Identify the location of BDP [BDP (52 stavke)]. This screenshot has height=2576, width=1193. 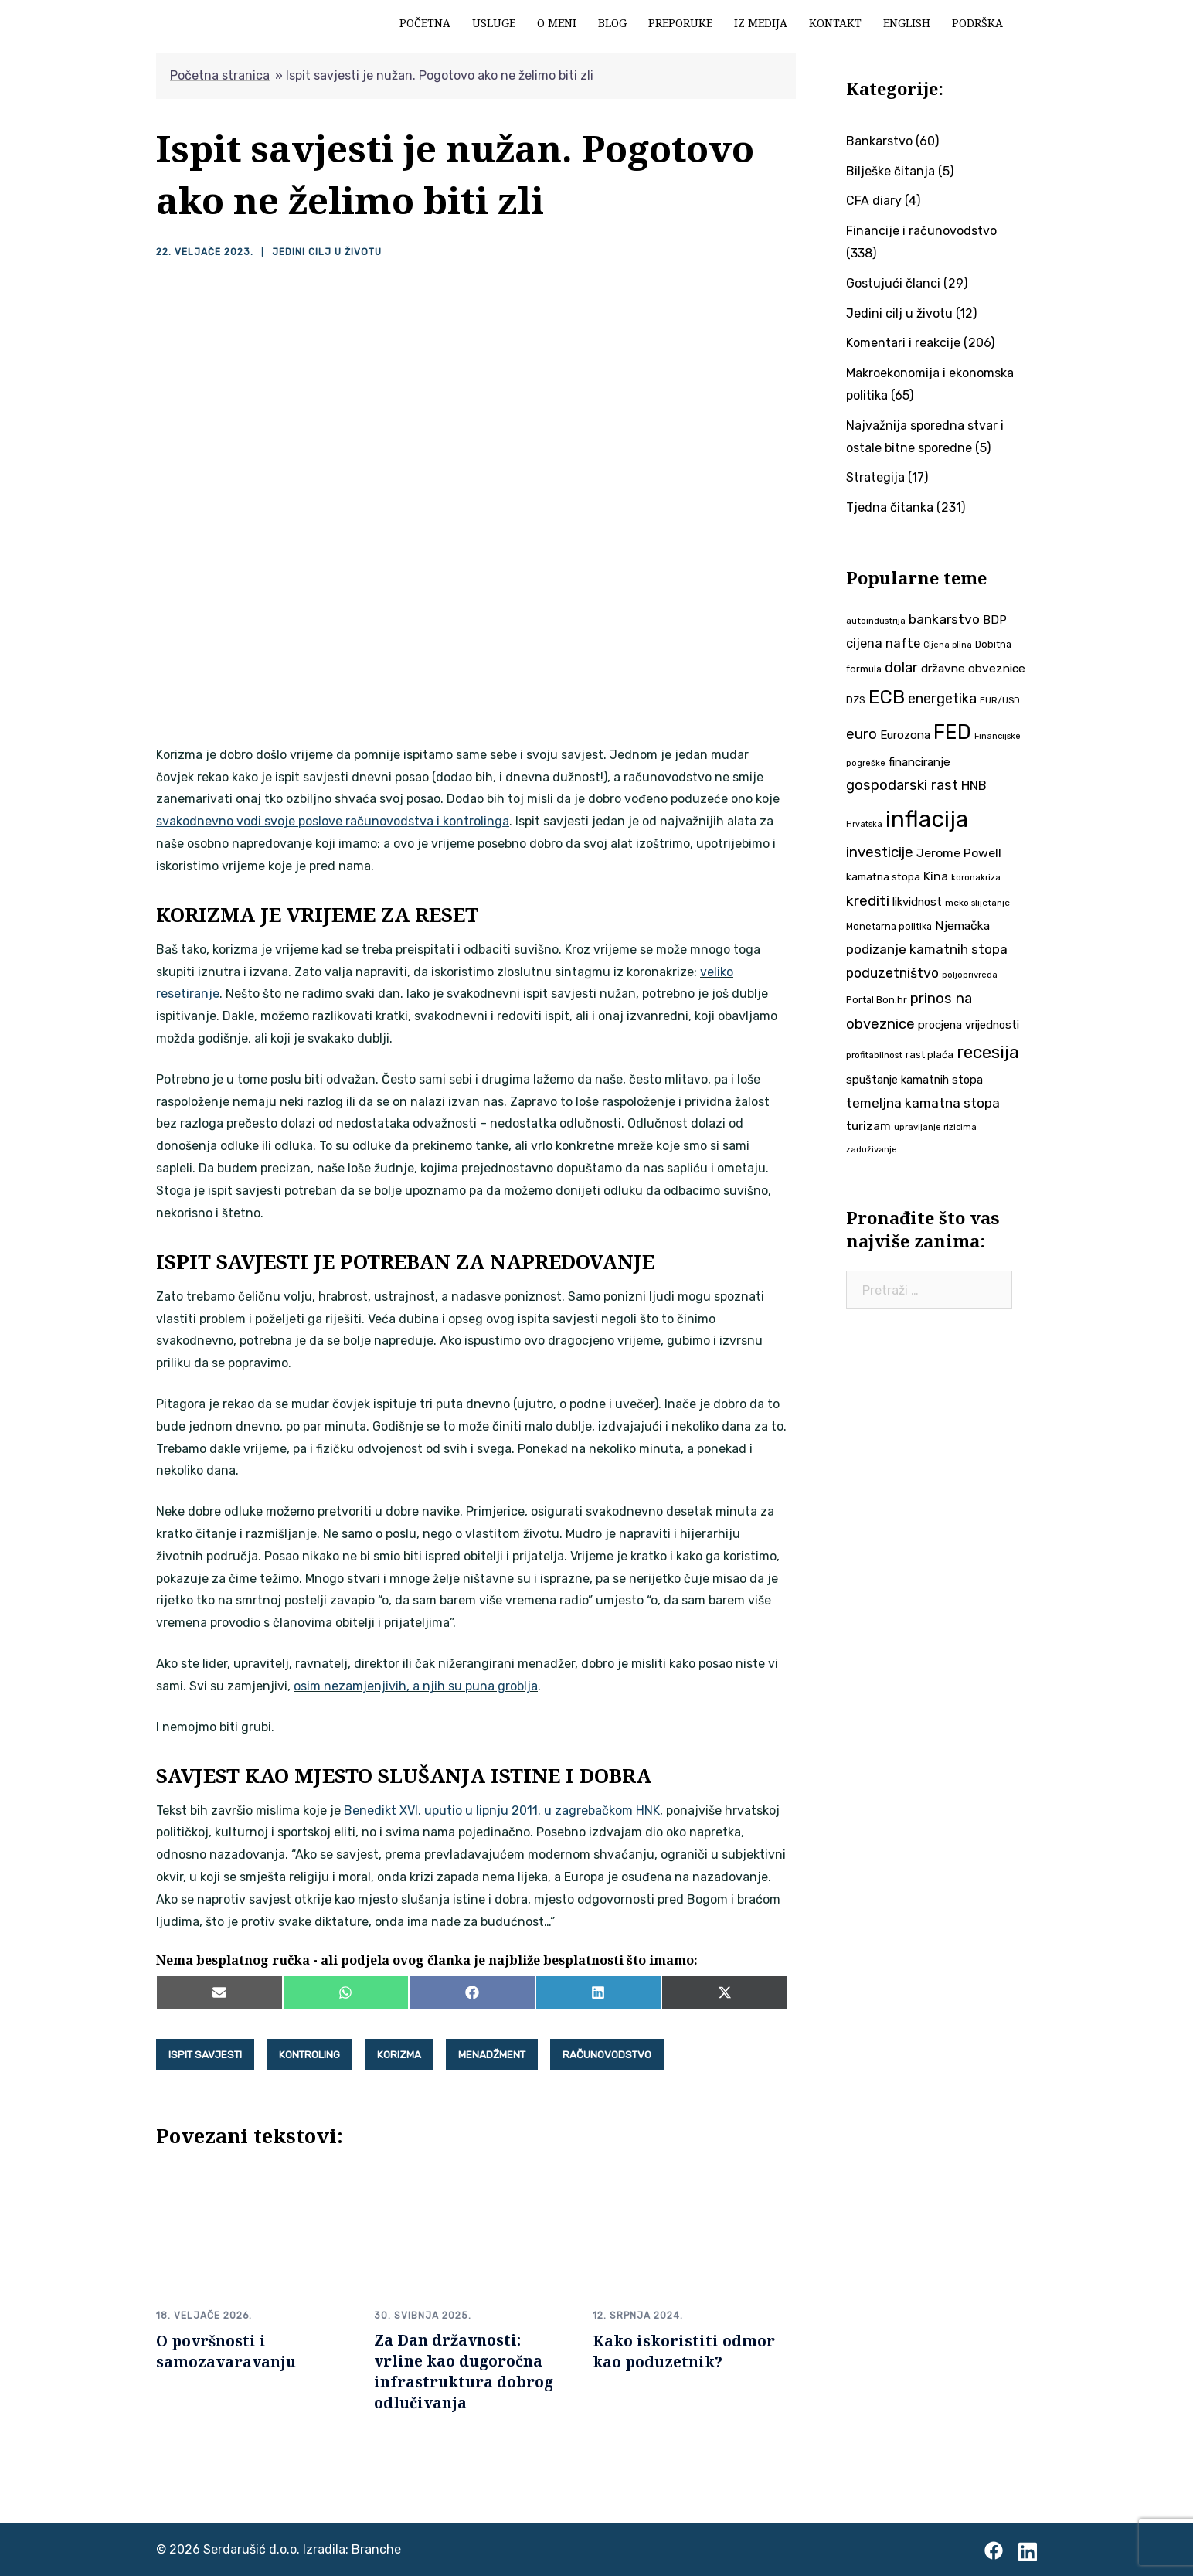
(995, 620).